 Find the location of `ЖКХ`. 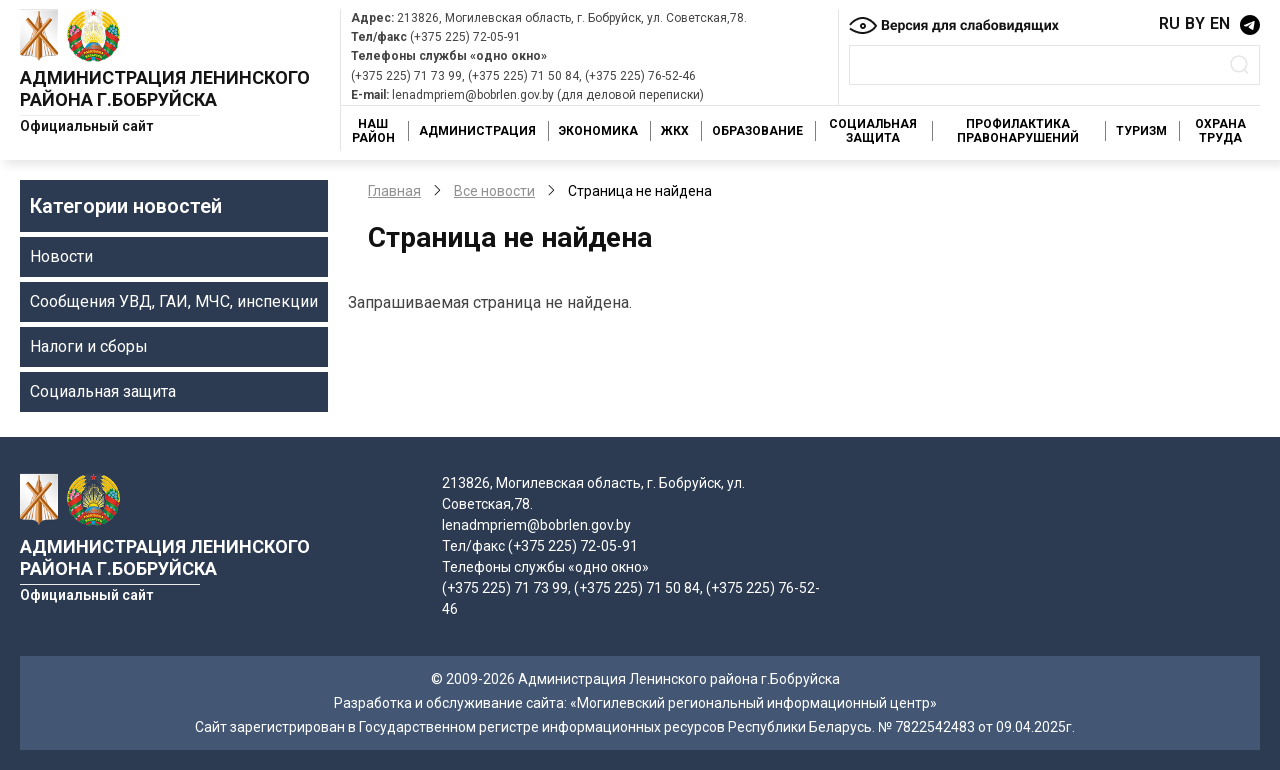

ЖКХ is located at coordinates (675, 131).